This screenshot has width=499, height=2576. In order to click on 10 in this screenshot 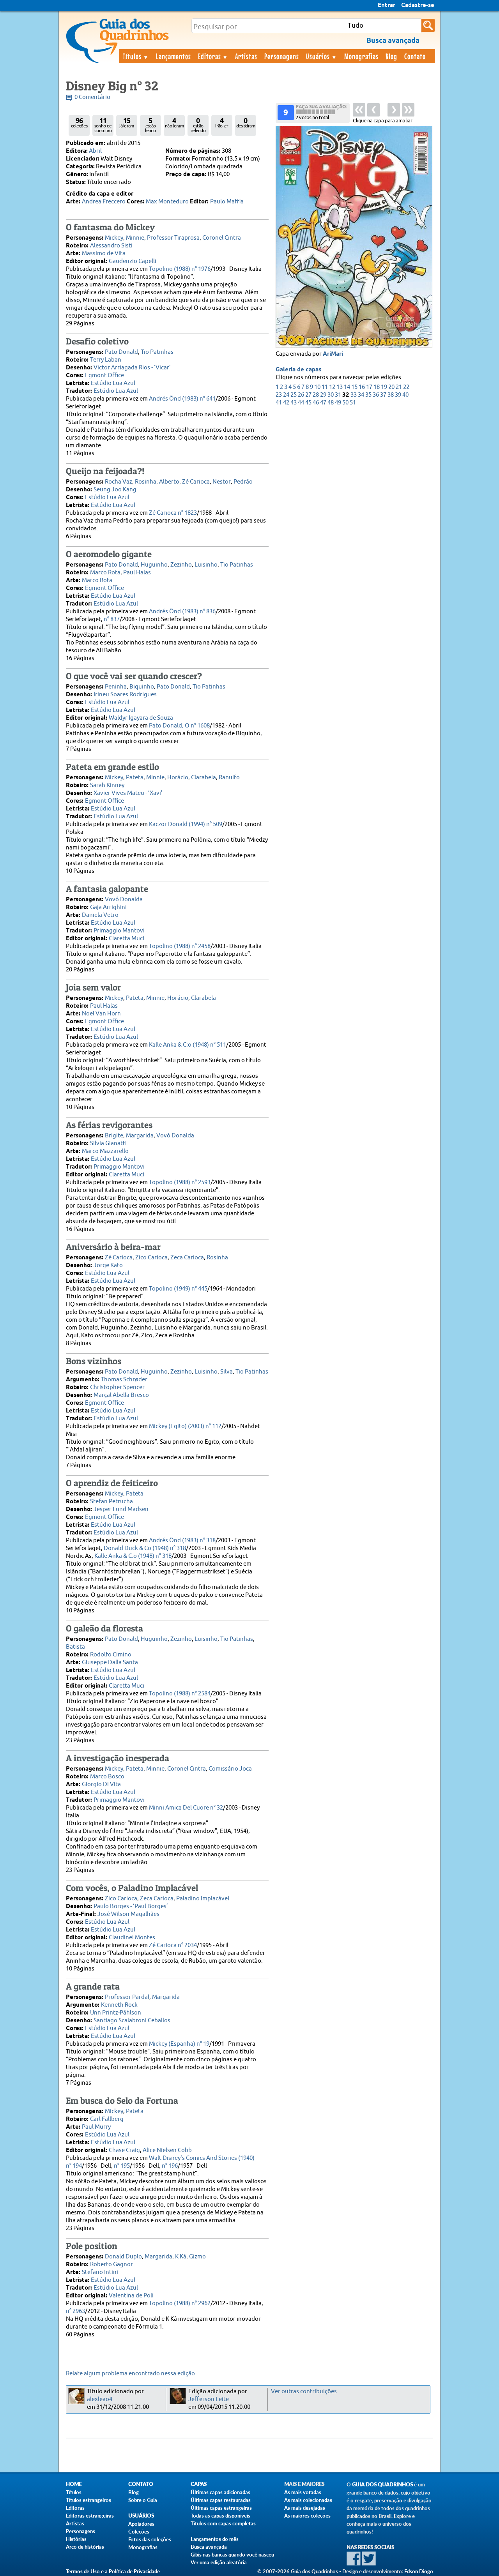, I will do `click(317, 387)`.